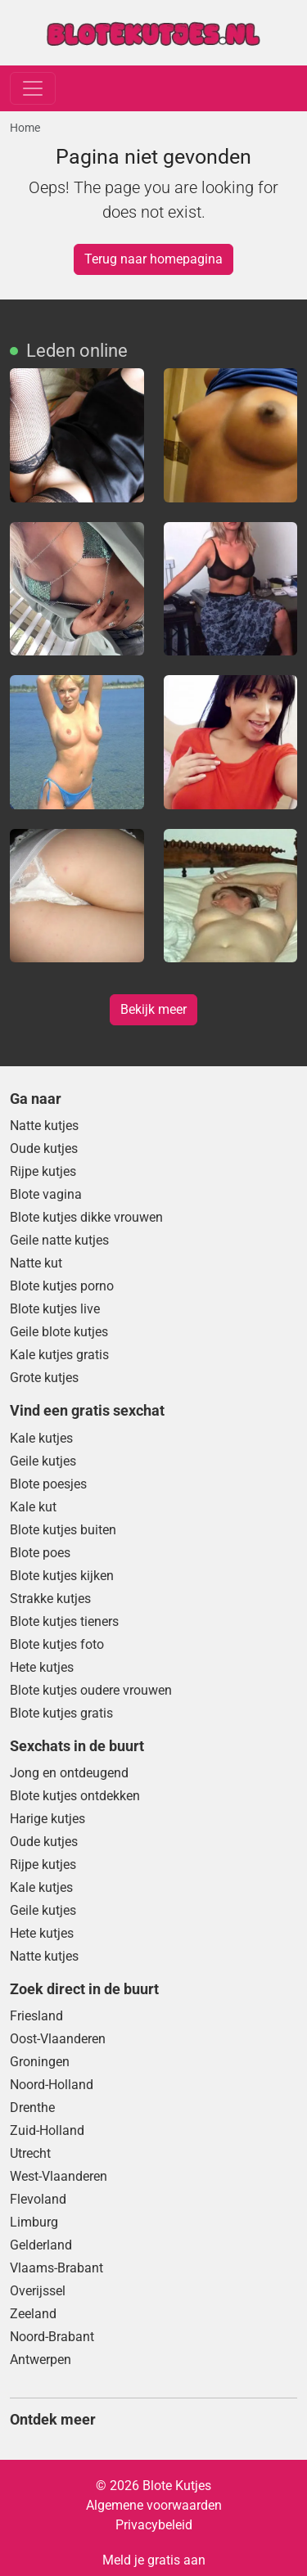 This screenshot has height=2576, width=307. I want to click on Oost-Vlaanderen, so click(58, 2039).